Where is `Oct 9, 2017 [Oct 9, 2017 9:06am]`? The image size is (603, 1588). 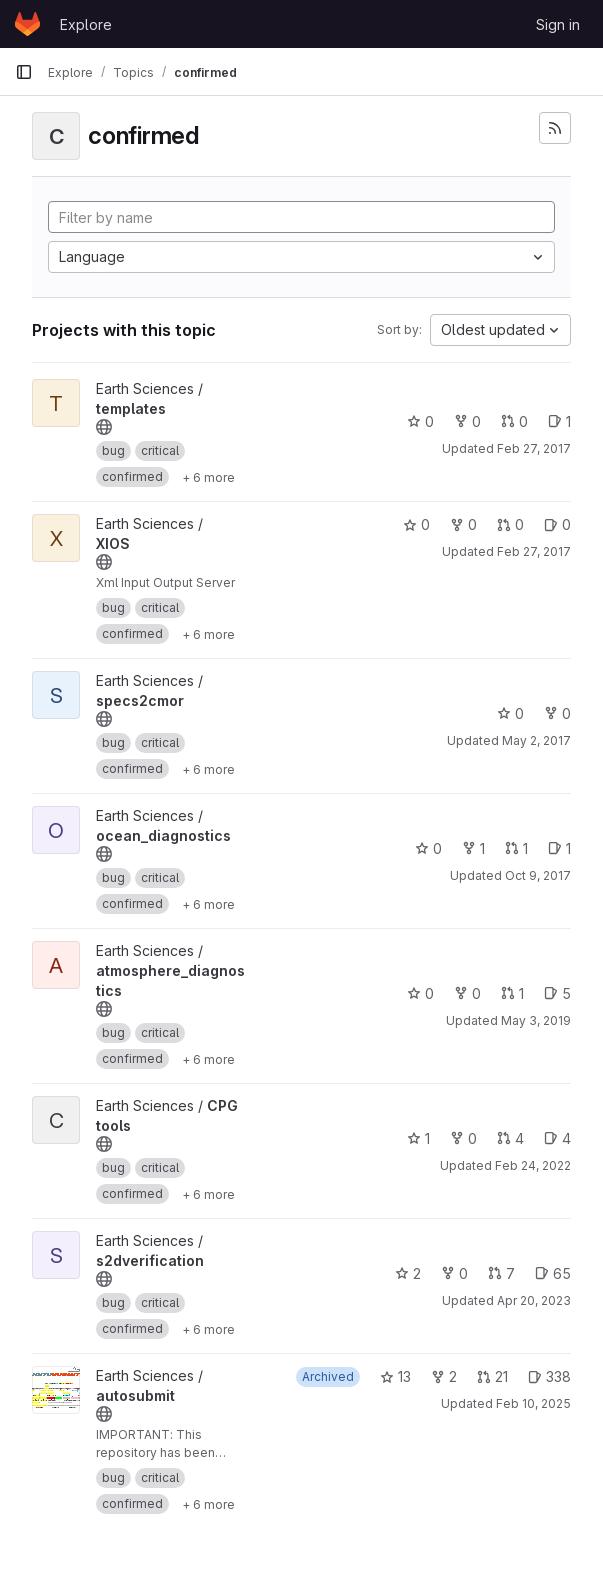 Oct 9, 2017 [Oct 9, 2017 9:06am] is located at coordinates (538, 875).